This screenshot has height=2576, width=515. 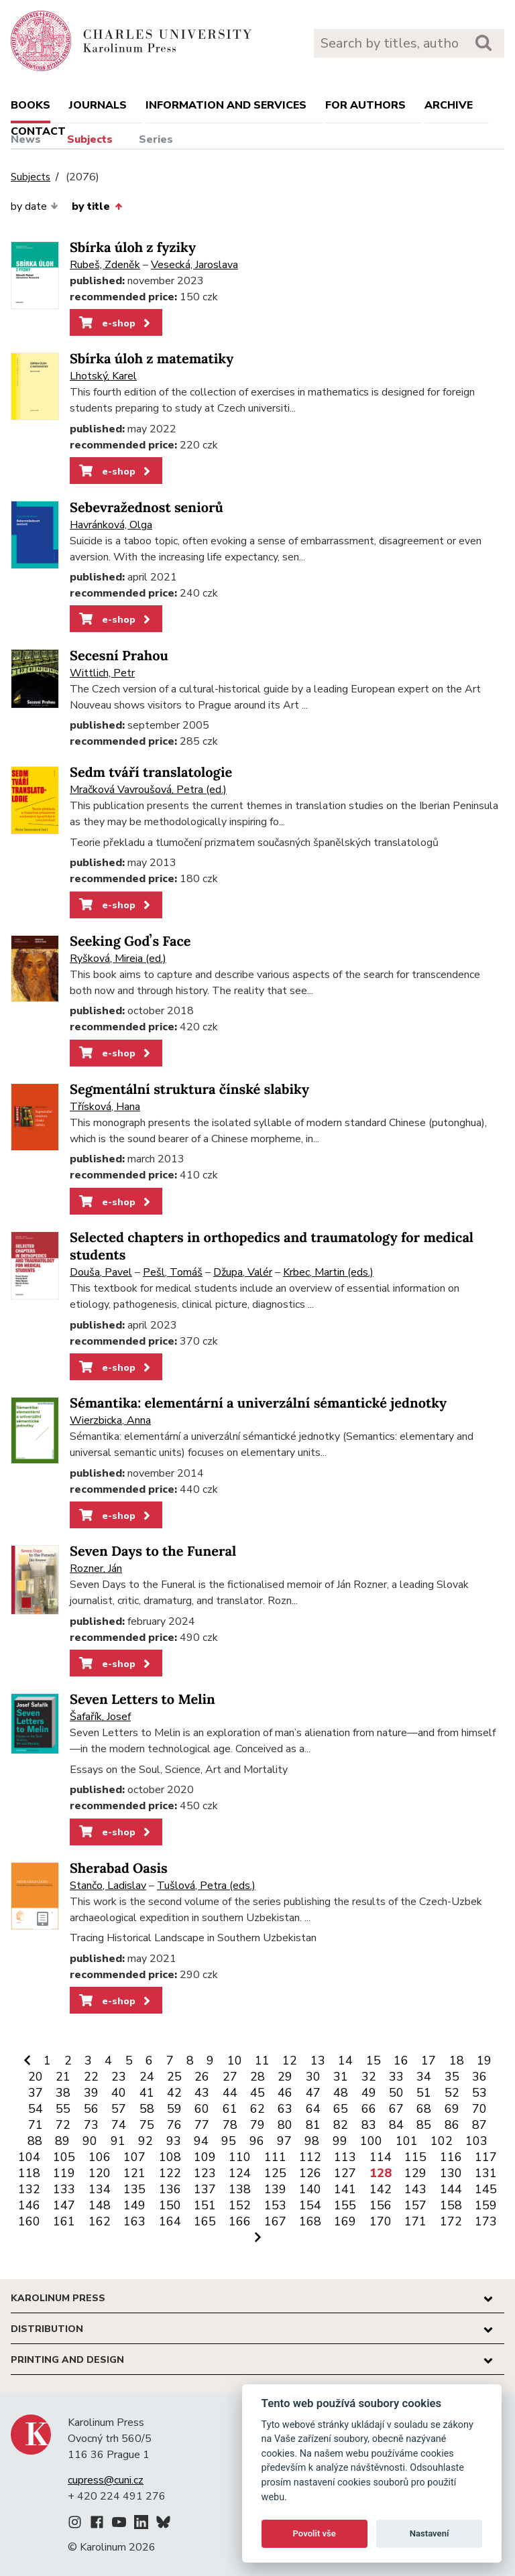 I want to click on 17, so click(x=428, y=2060).